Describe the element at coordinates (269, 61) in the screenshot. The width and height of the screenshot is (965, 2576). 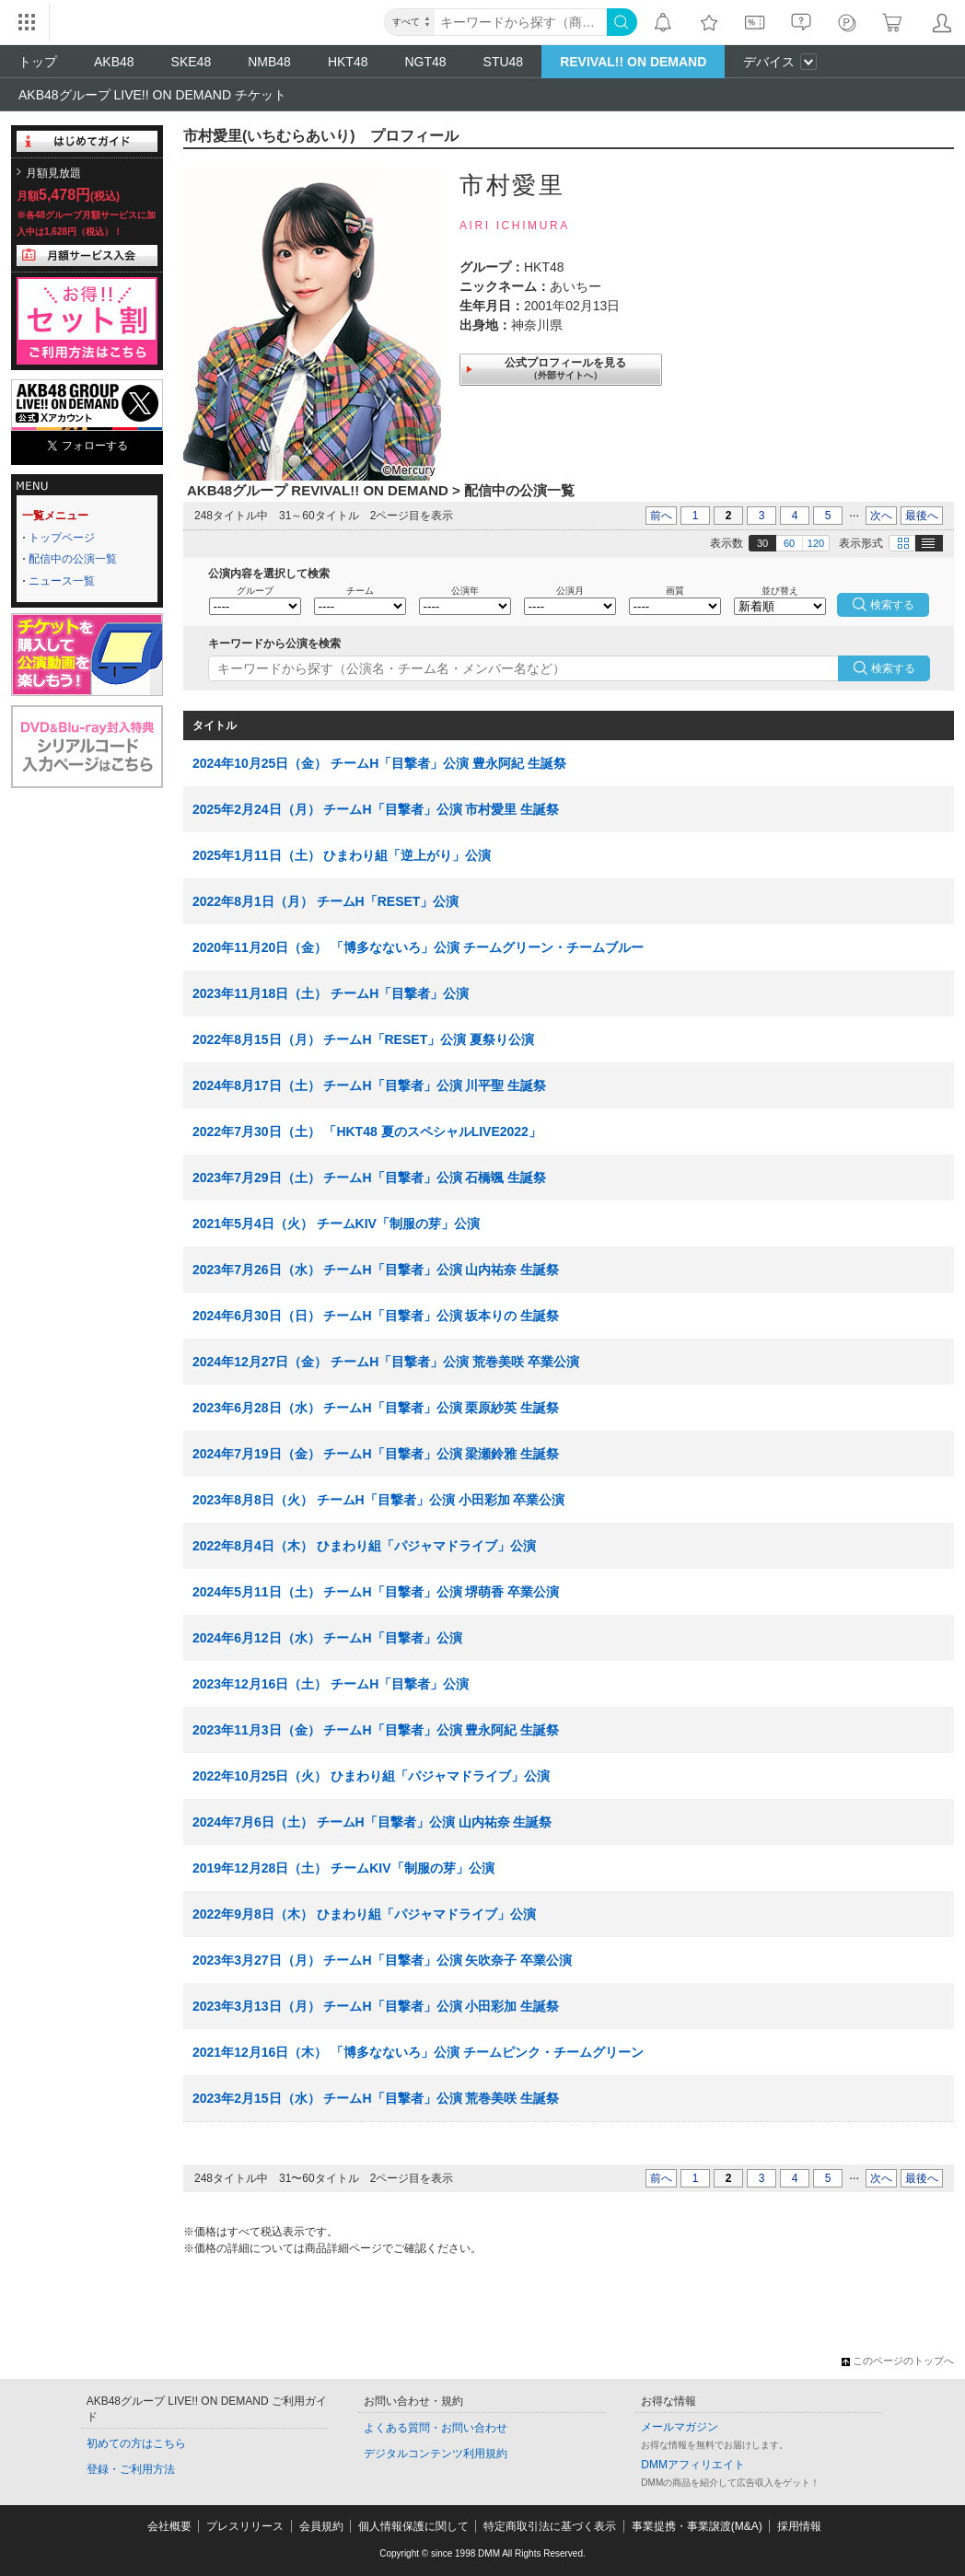
I see `NMB48` at that location.